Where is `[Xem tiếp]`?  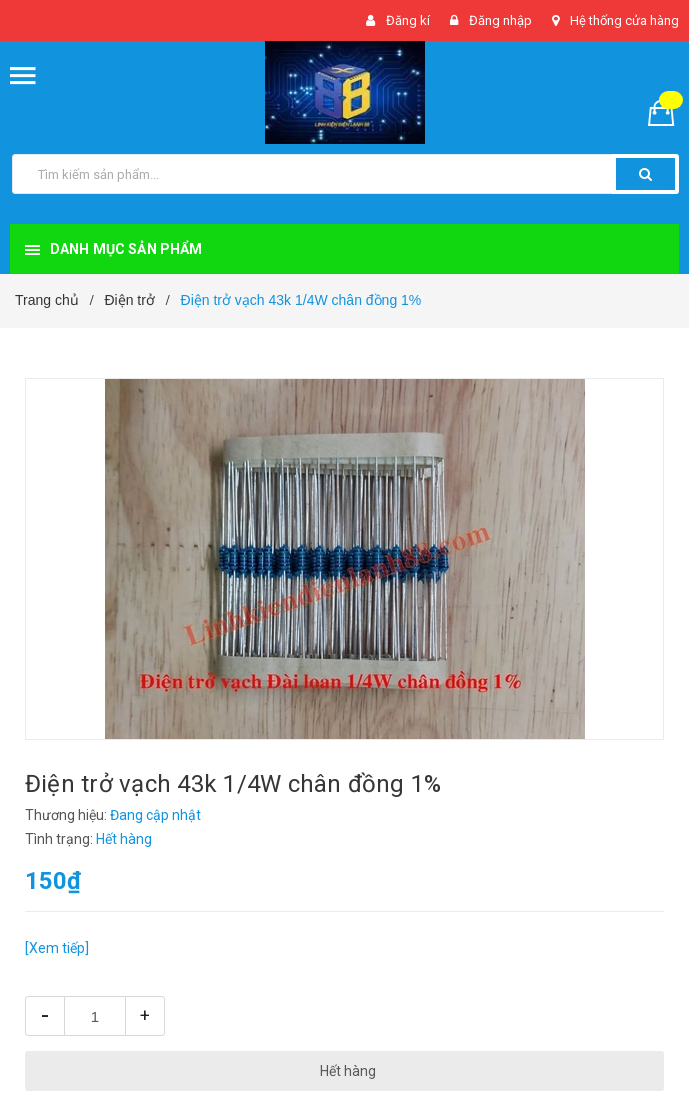 [Xem tiếp] is located at coordinates (57, 948).